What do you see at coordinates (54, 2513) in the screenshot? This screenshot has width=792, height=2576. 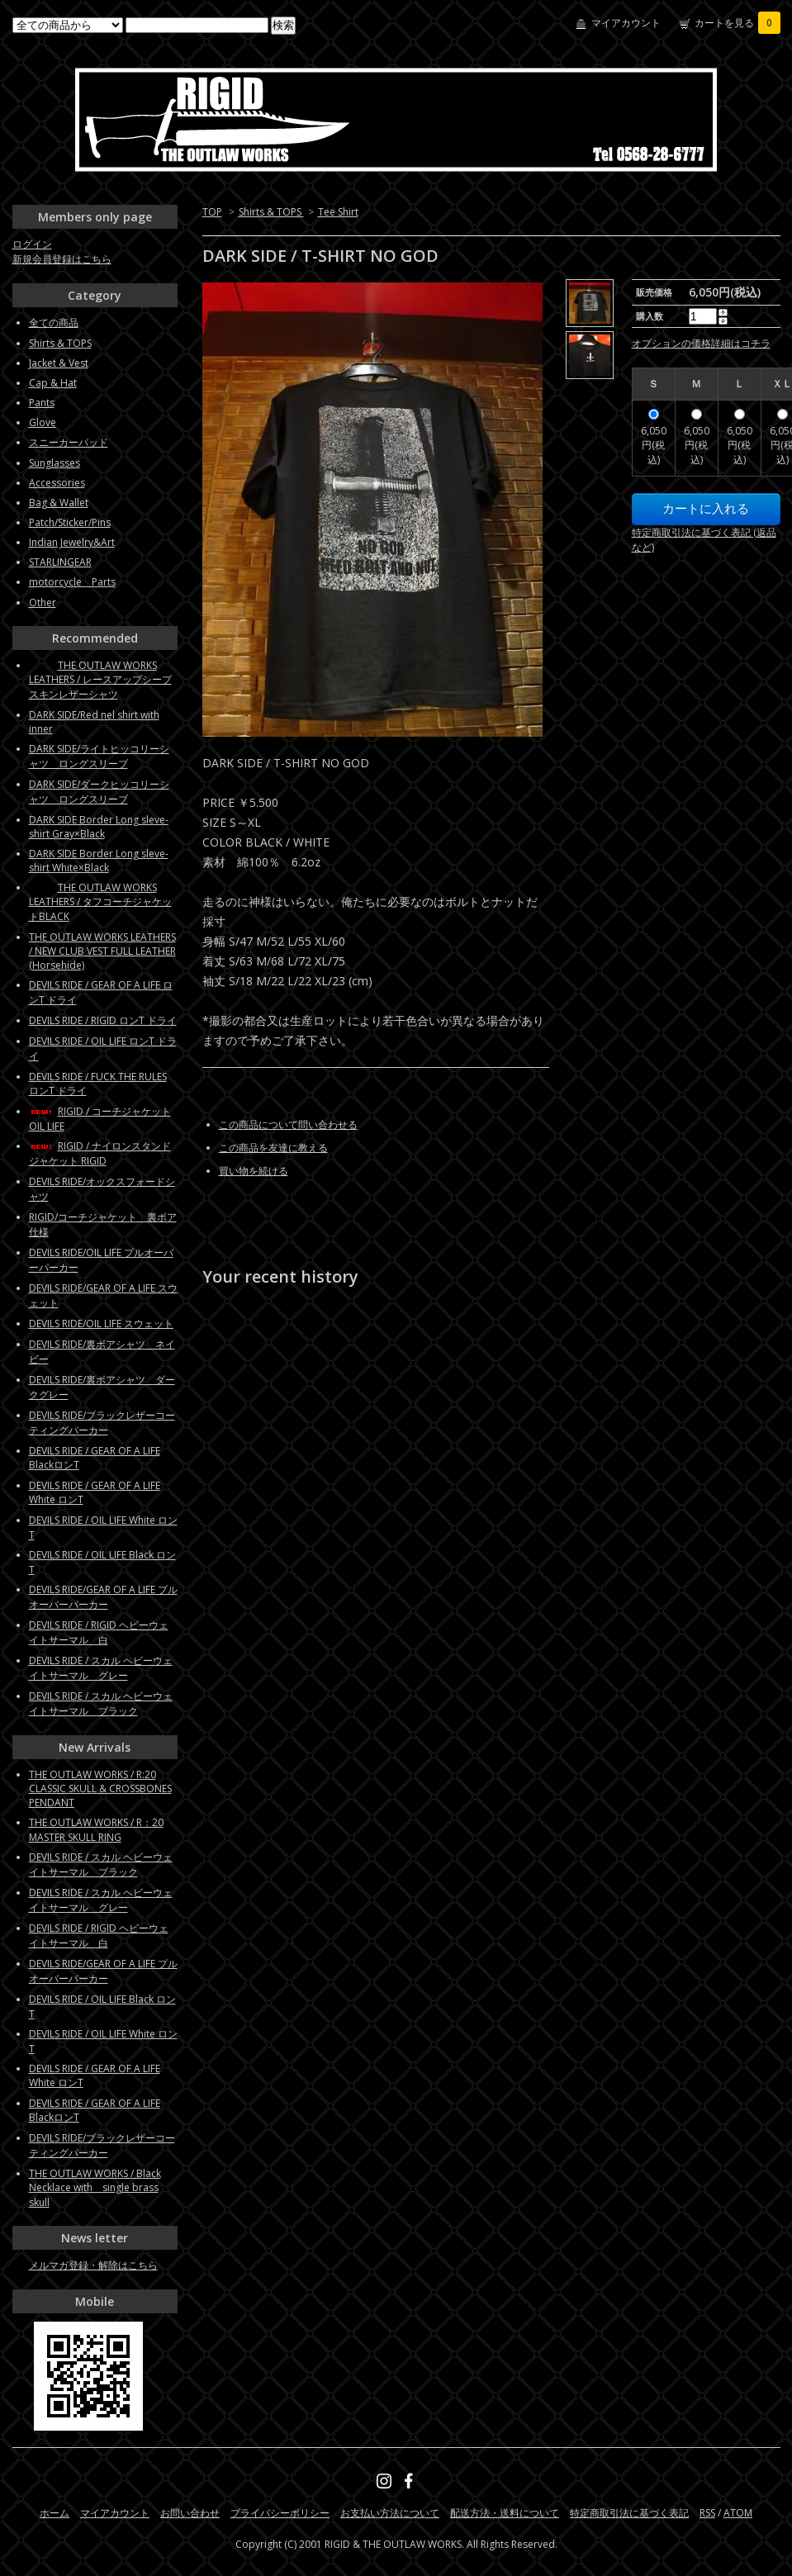 I see `ホーム` at bounding box center [54, 2513].